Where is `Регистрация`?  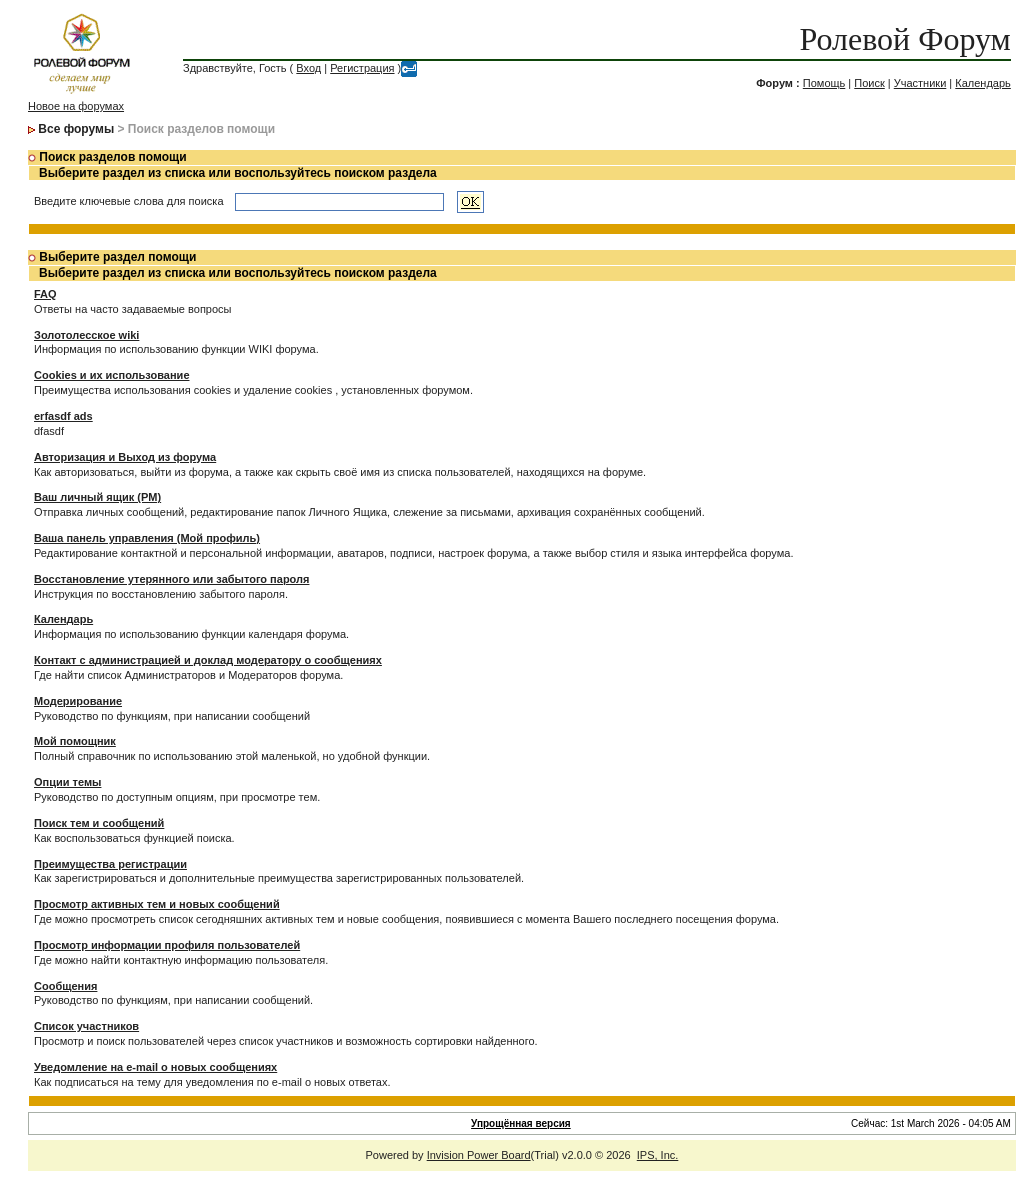
Регистрация is located at coordinates (362, 68).